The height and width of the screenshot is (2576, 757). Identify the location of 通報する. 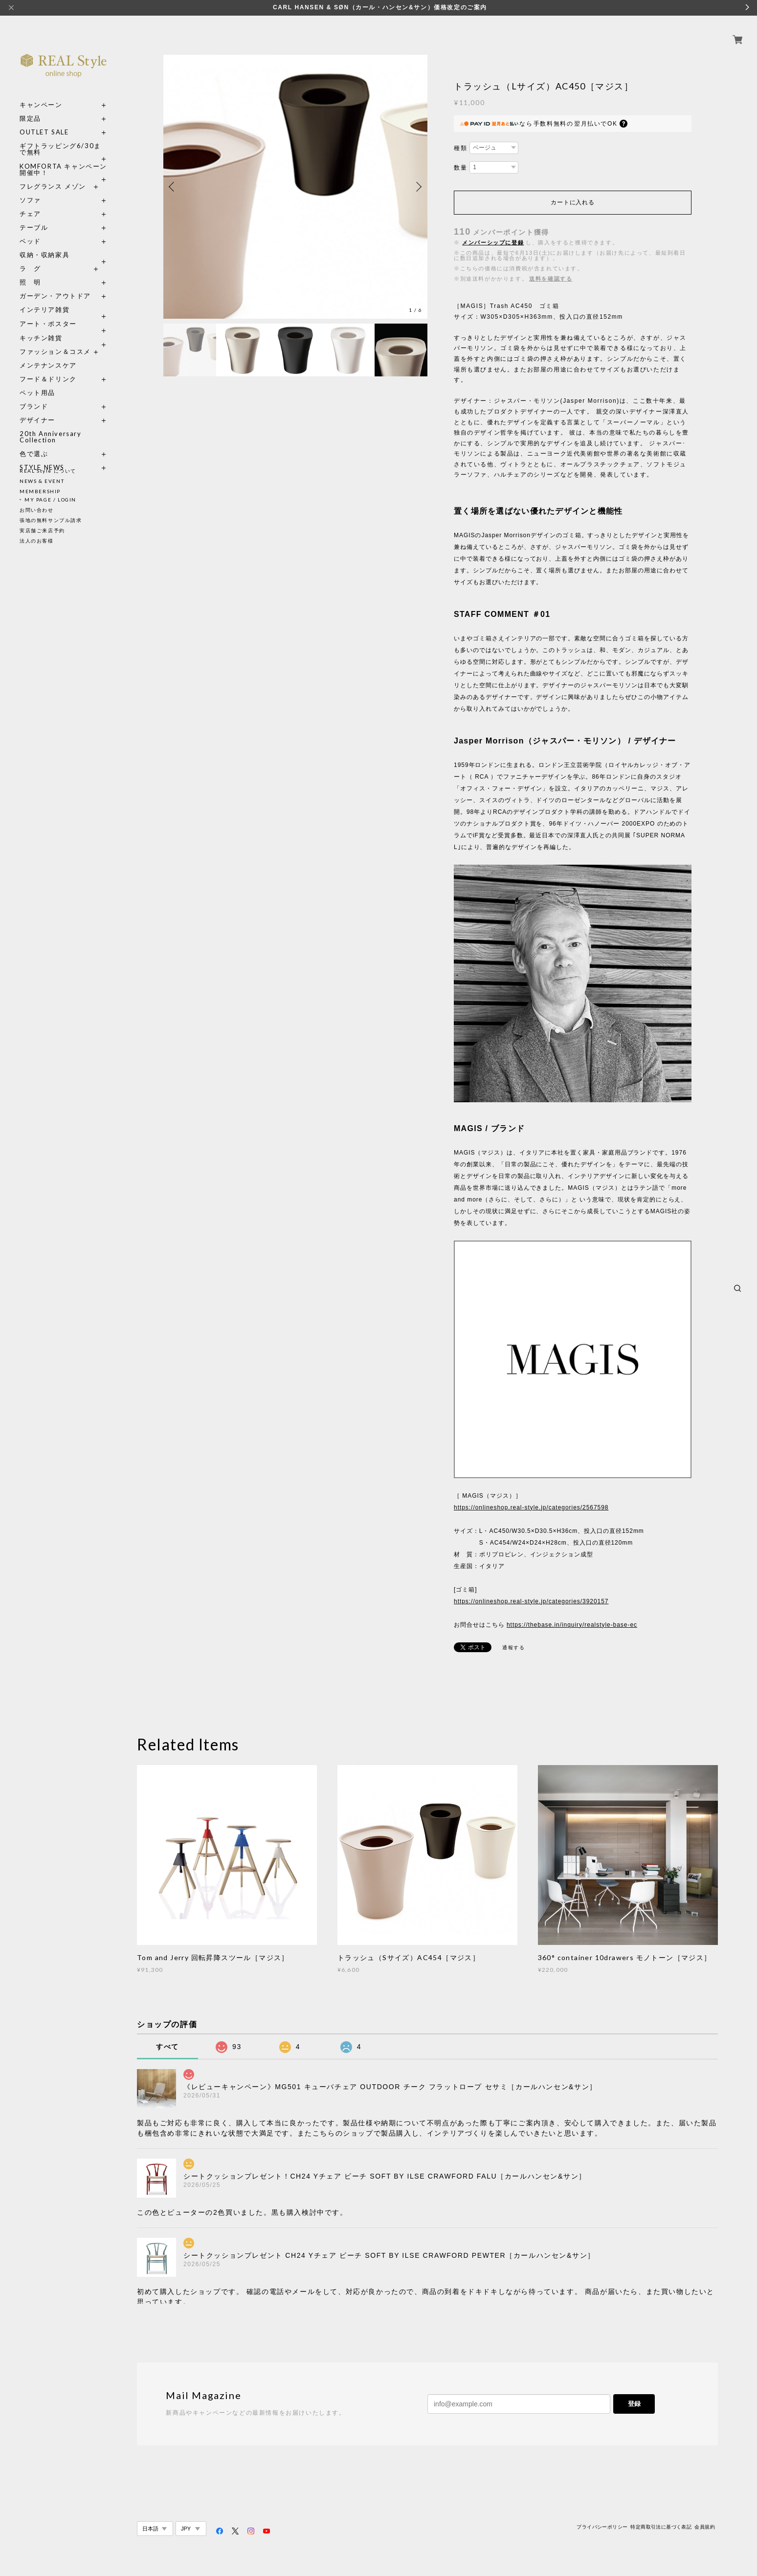
(513, 1647).